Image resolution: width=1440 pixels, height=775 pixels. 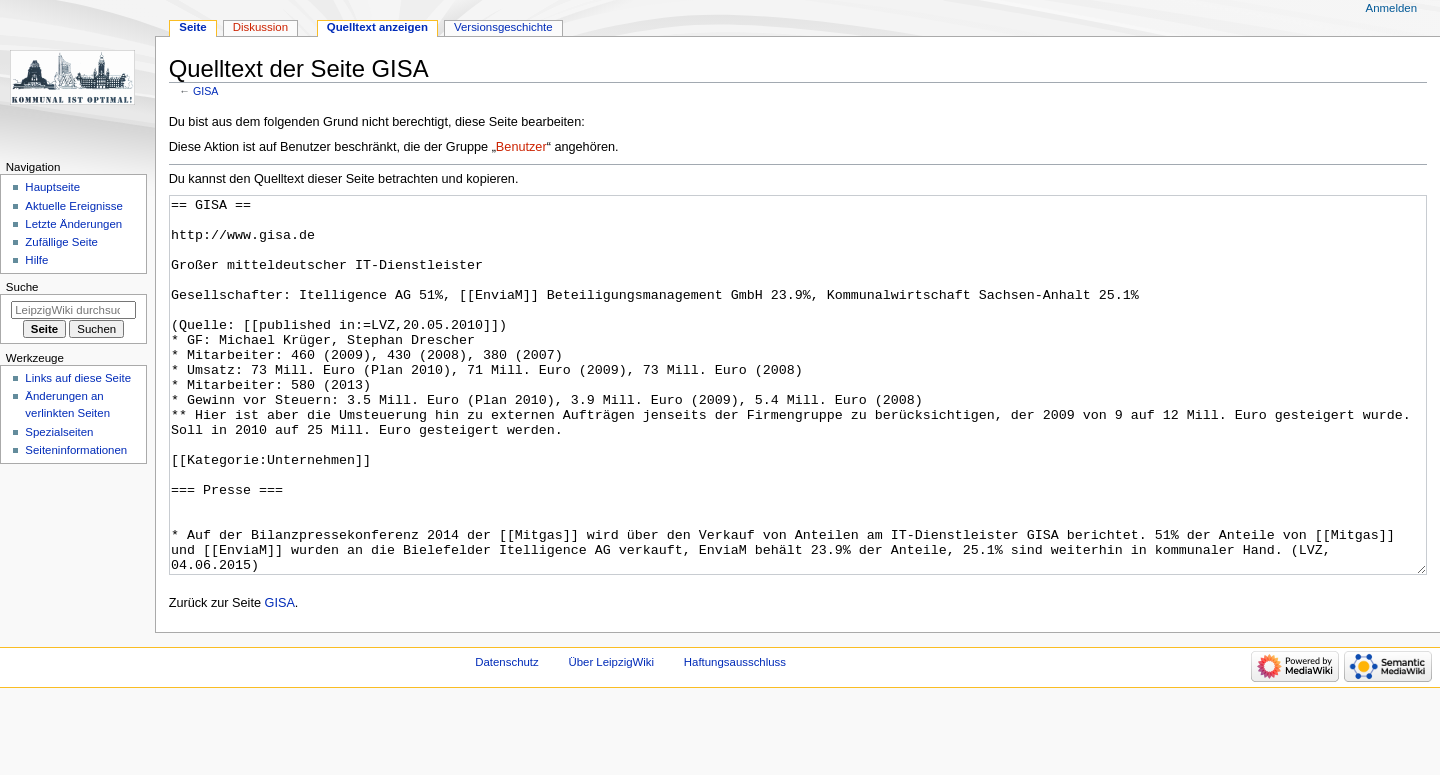 I want to click on Hilfe, so click(x=36, y=260).